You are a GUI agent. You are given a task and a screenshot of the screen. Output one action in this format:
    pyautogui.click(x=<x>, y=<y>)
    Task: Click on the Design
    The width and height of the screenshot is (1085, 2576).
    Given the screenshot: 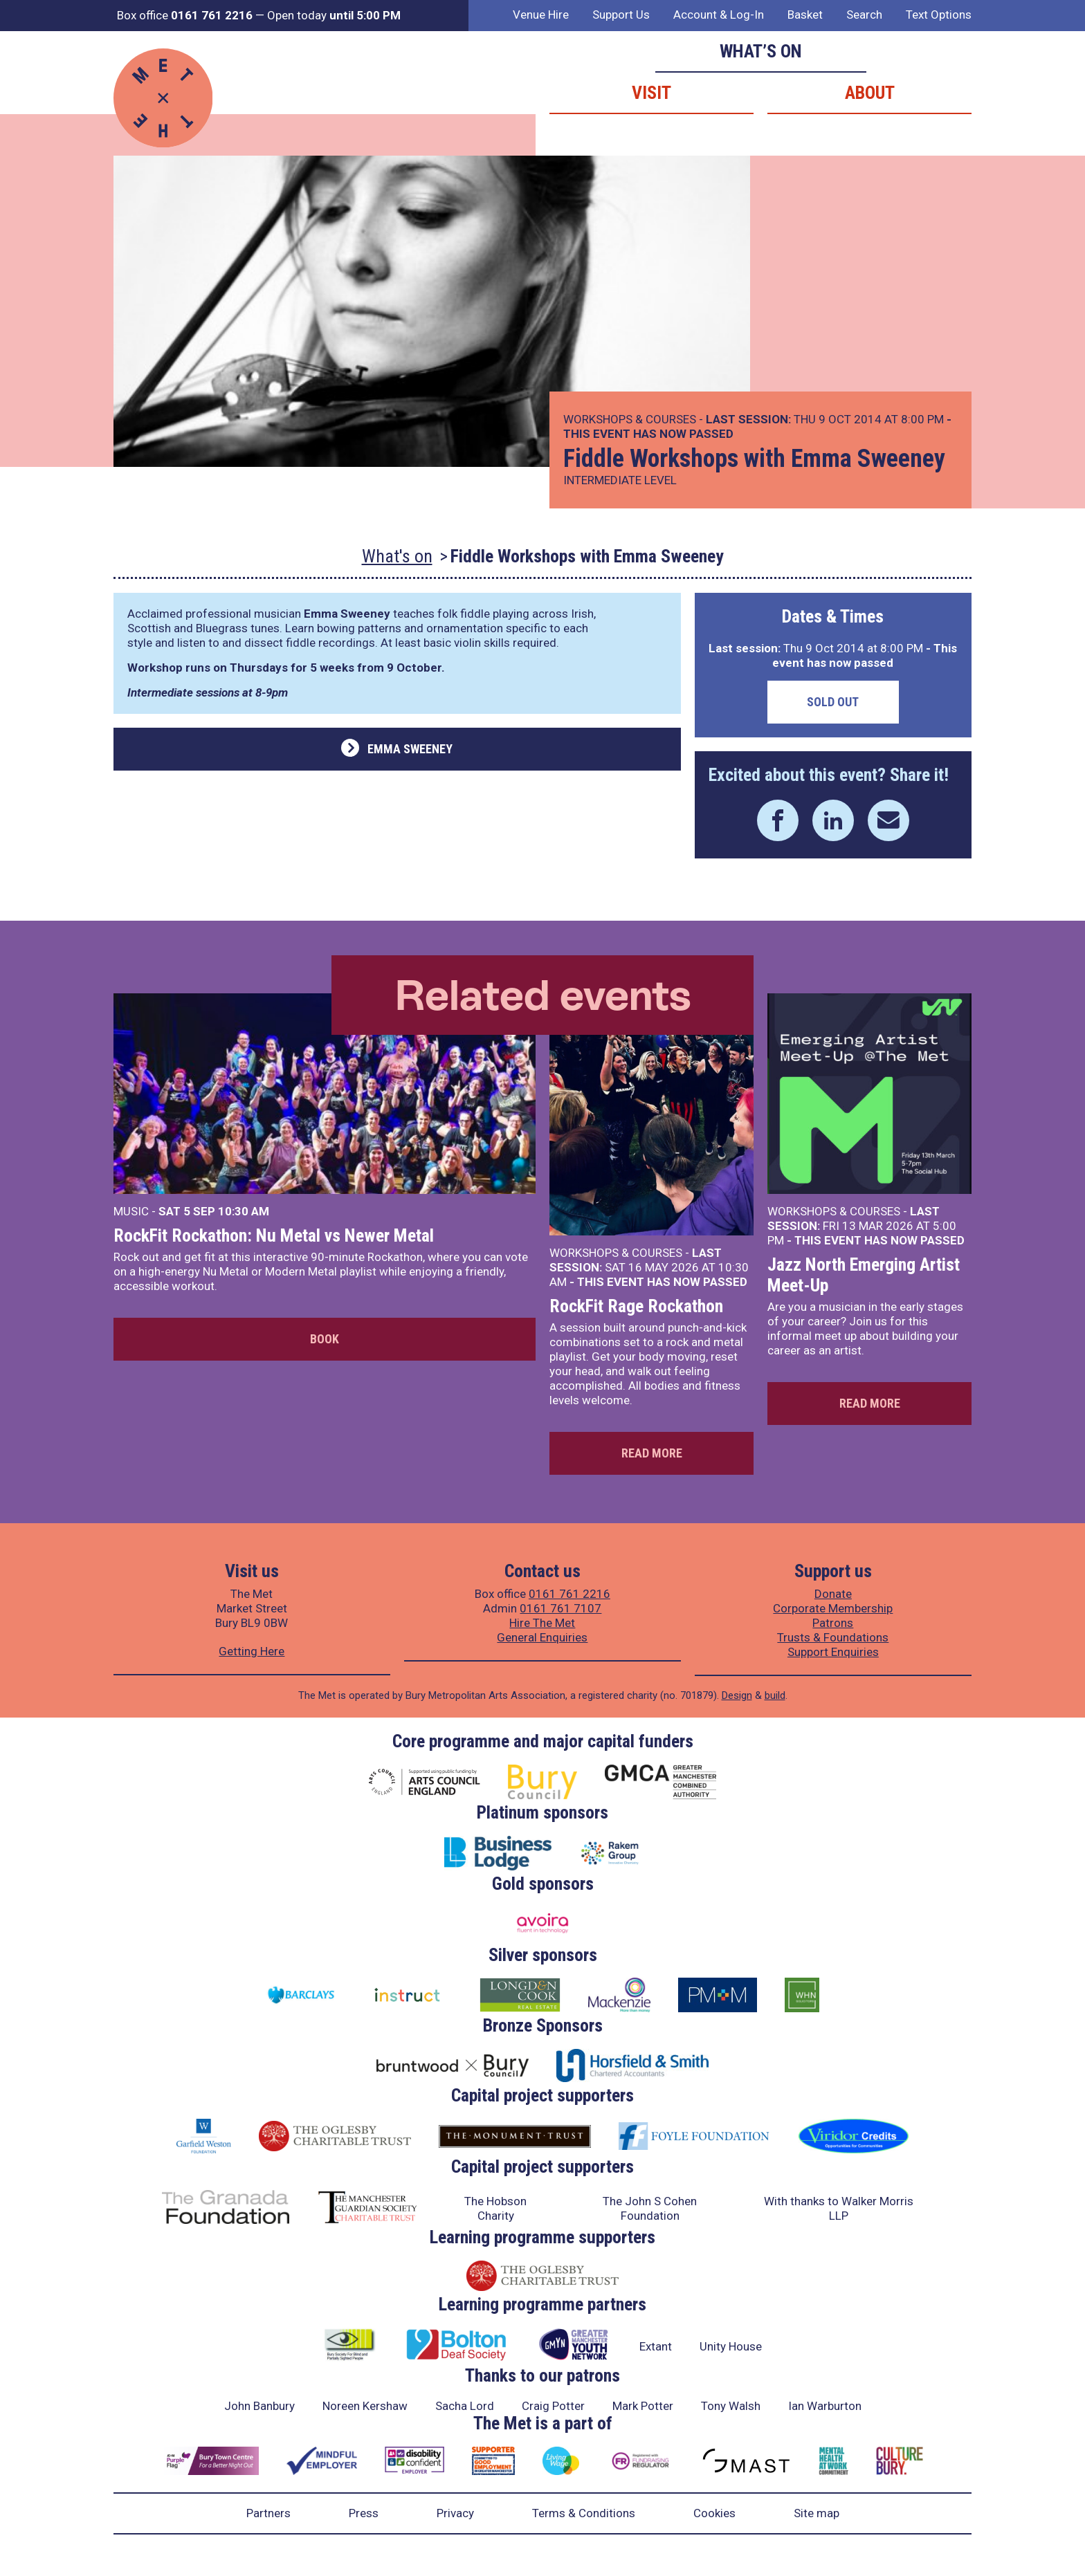 What is the action you would take?
    pyautogui.click(x=737, y=1695)
    